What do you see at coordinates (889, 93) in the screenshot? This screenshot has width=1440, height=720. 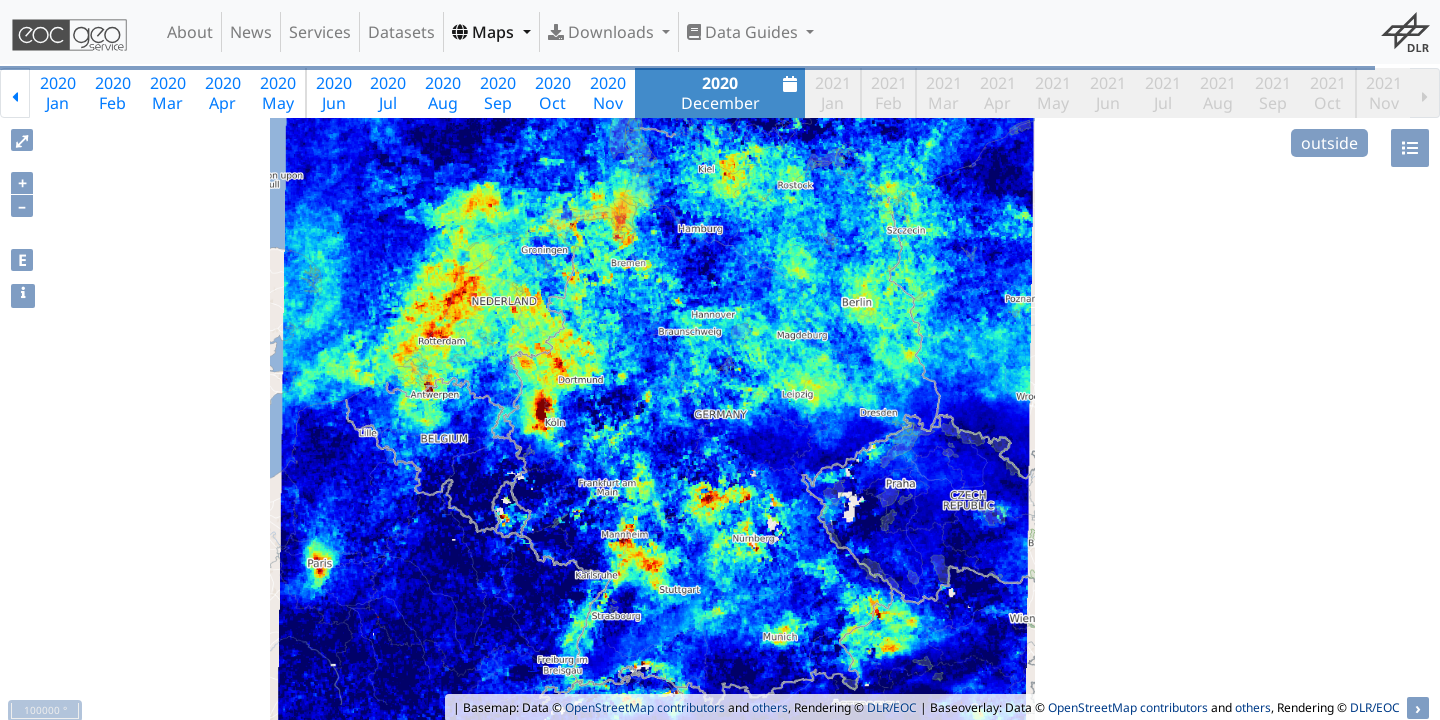 I see `2021Feb` at bounding box center [889, 93].